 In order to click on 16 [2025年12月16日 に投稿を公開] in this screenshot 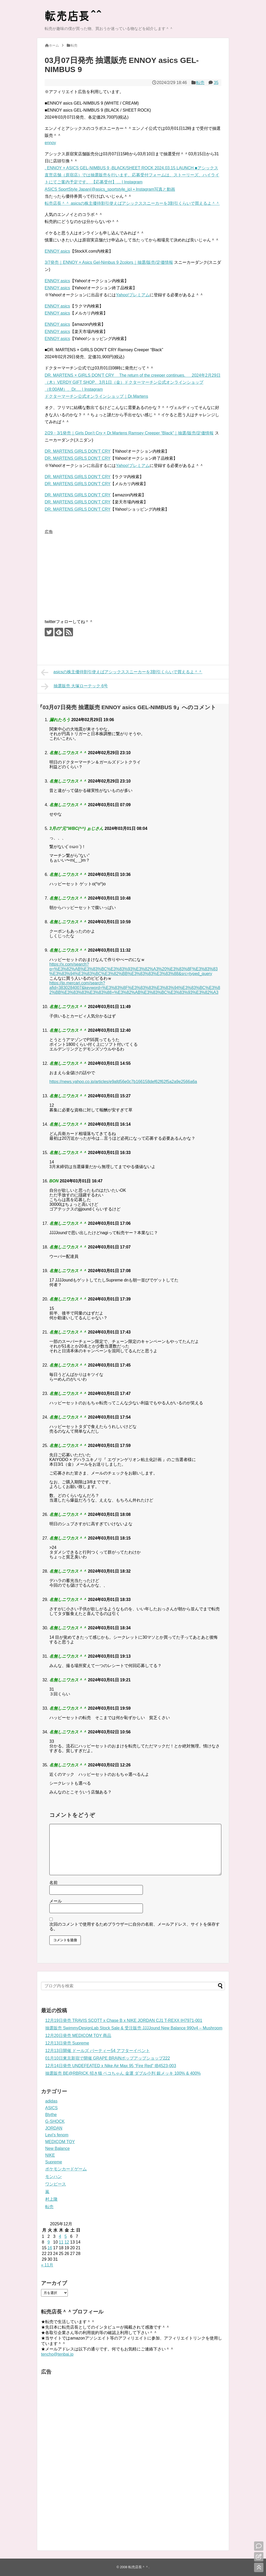, I will do `click(50, 2248)`.